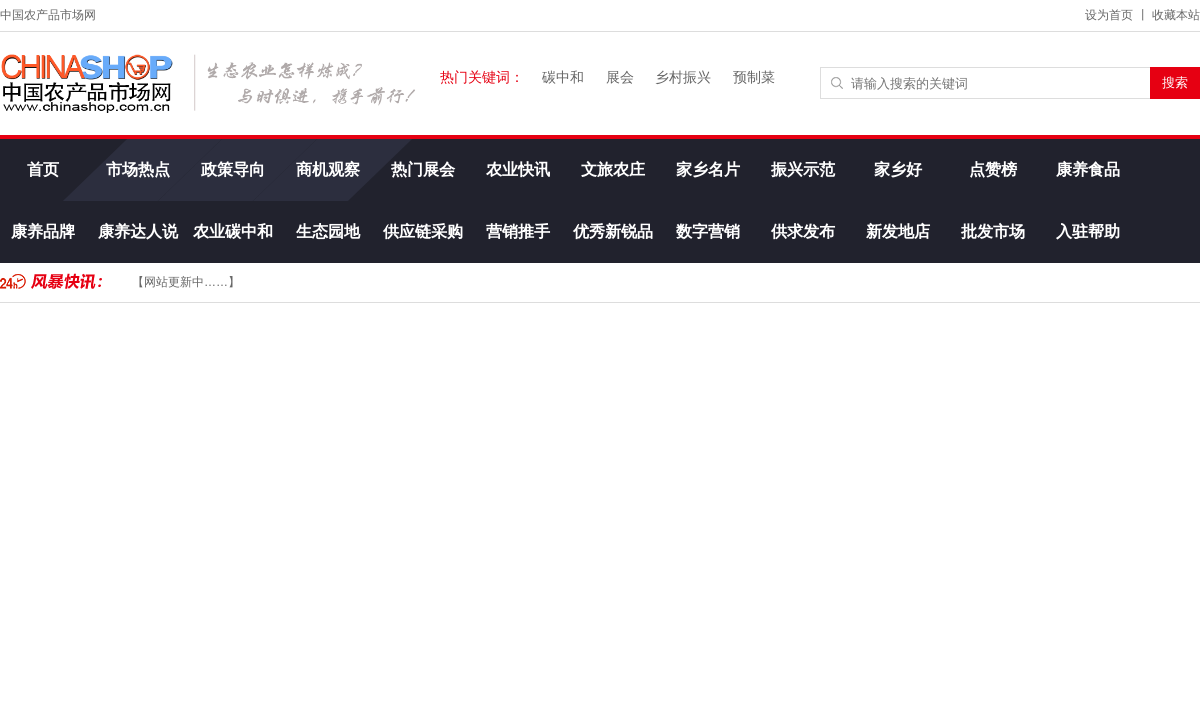 The height and width of the screenshot is (720, 1200). I want to click on 政策导向, so click(233, 169).